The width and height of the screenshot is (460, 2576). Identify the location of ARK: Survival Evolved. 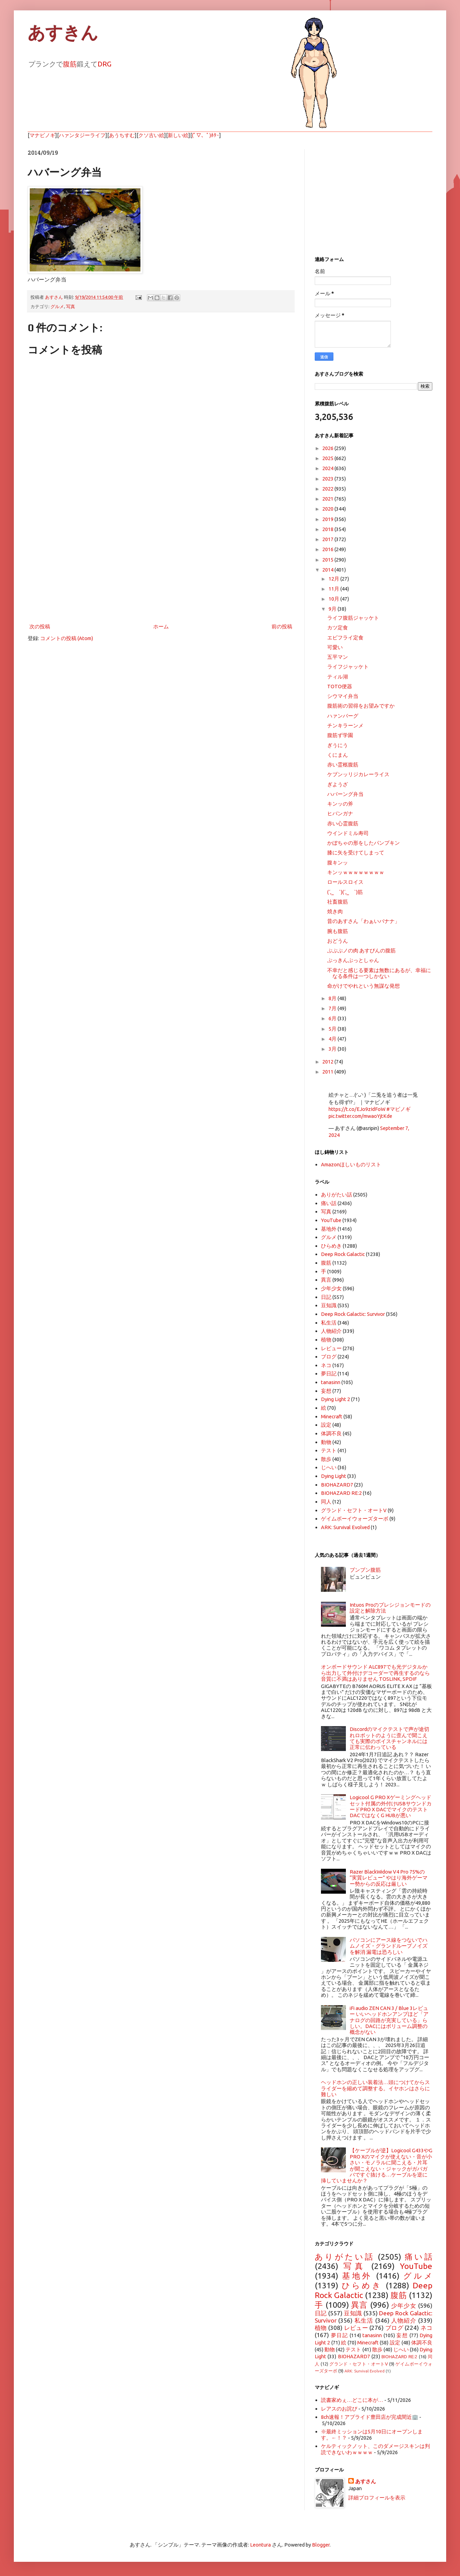
(345, 1527).